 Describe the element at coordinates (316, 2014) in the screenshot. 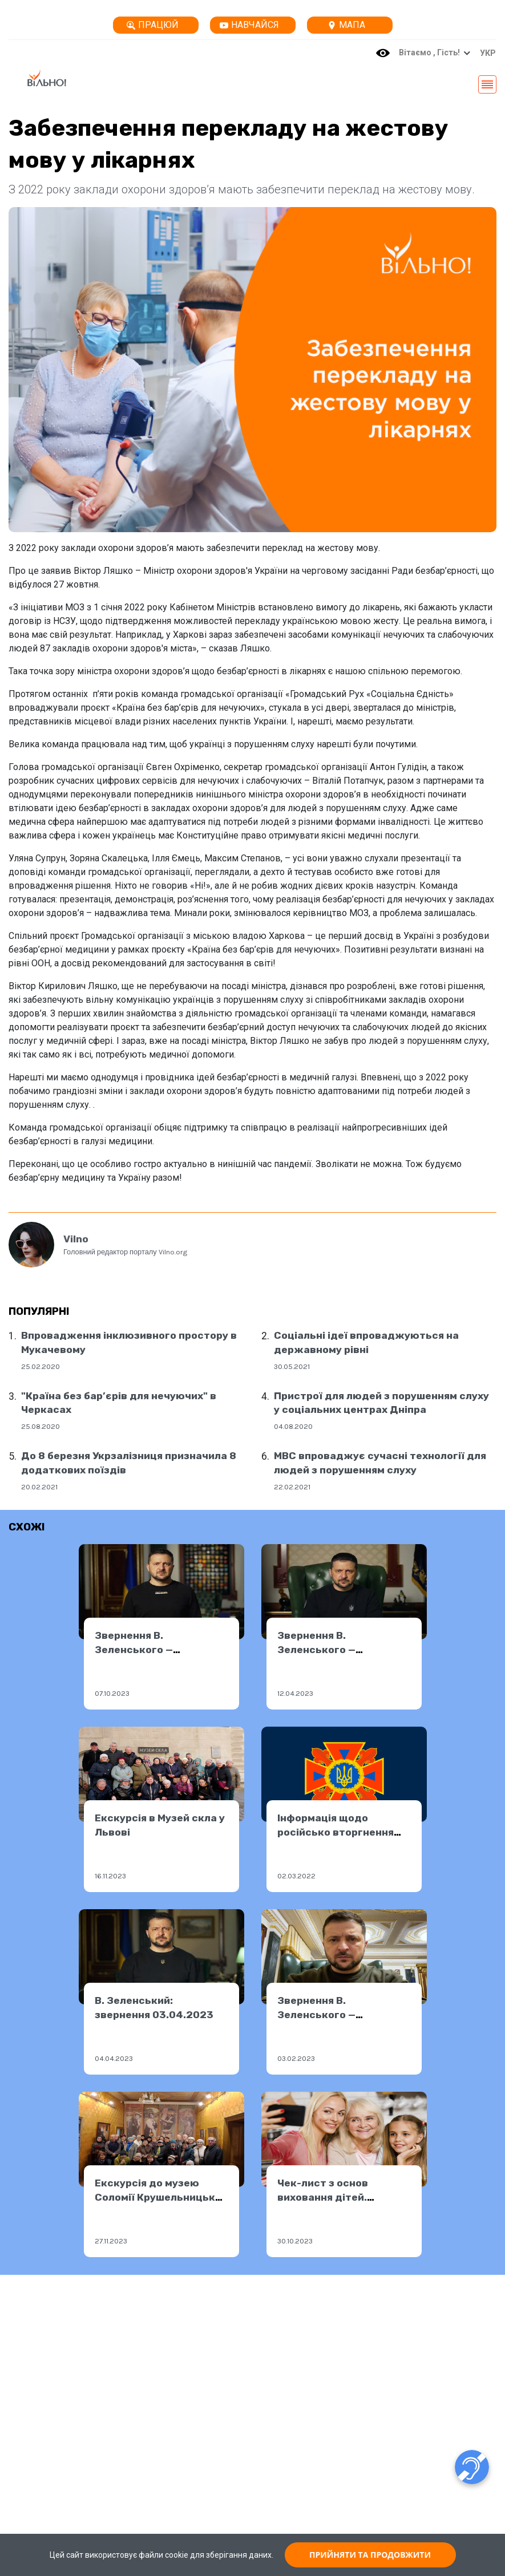

I see `Звернення В. Зеленського — 02.02.2023` at that location.